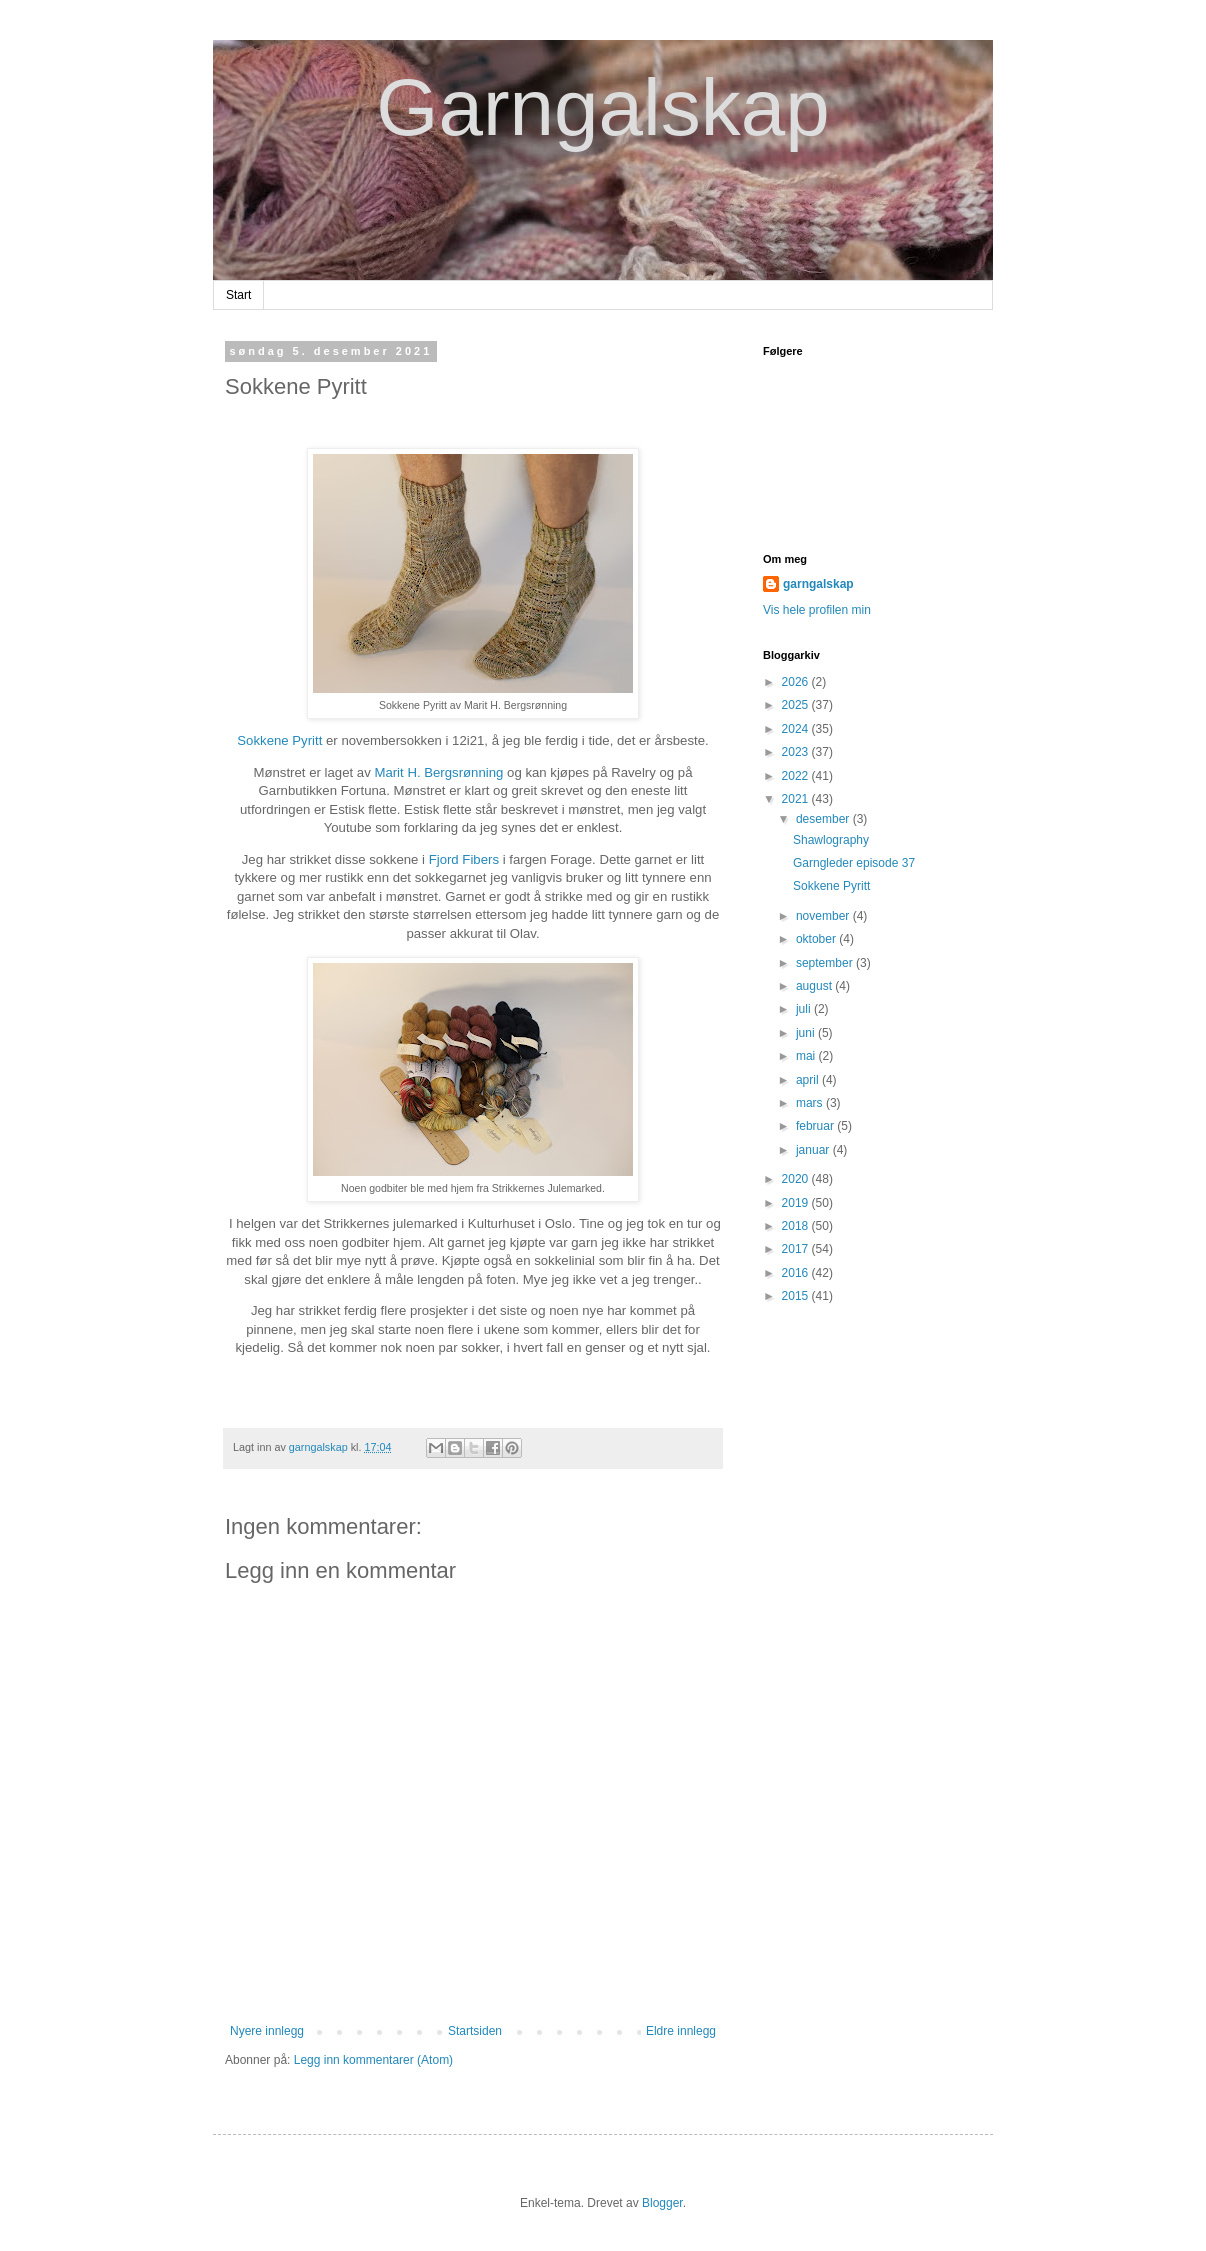  I want to click on september, so click(826, 963).